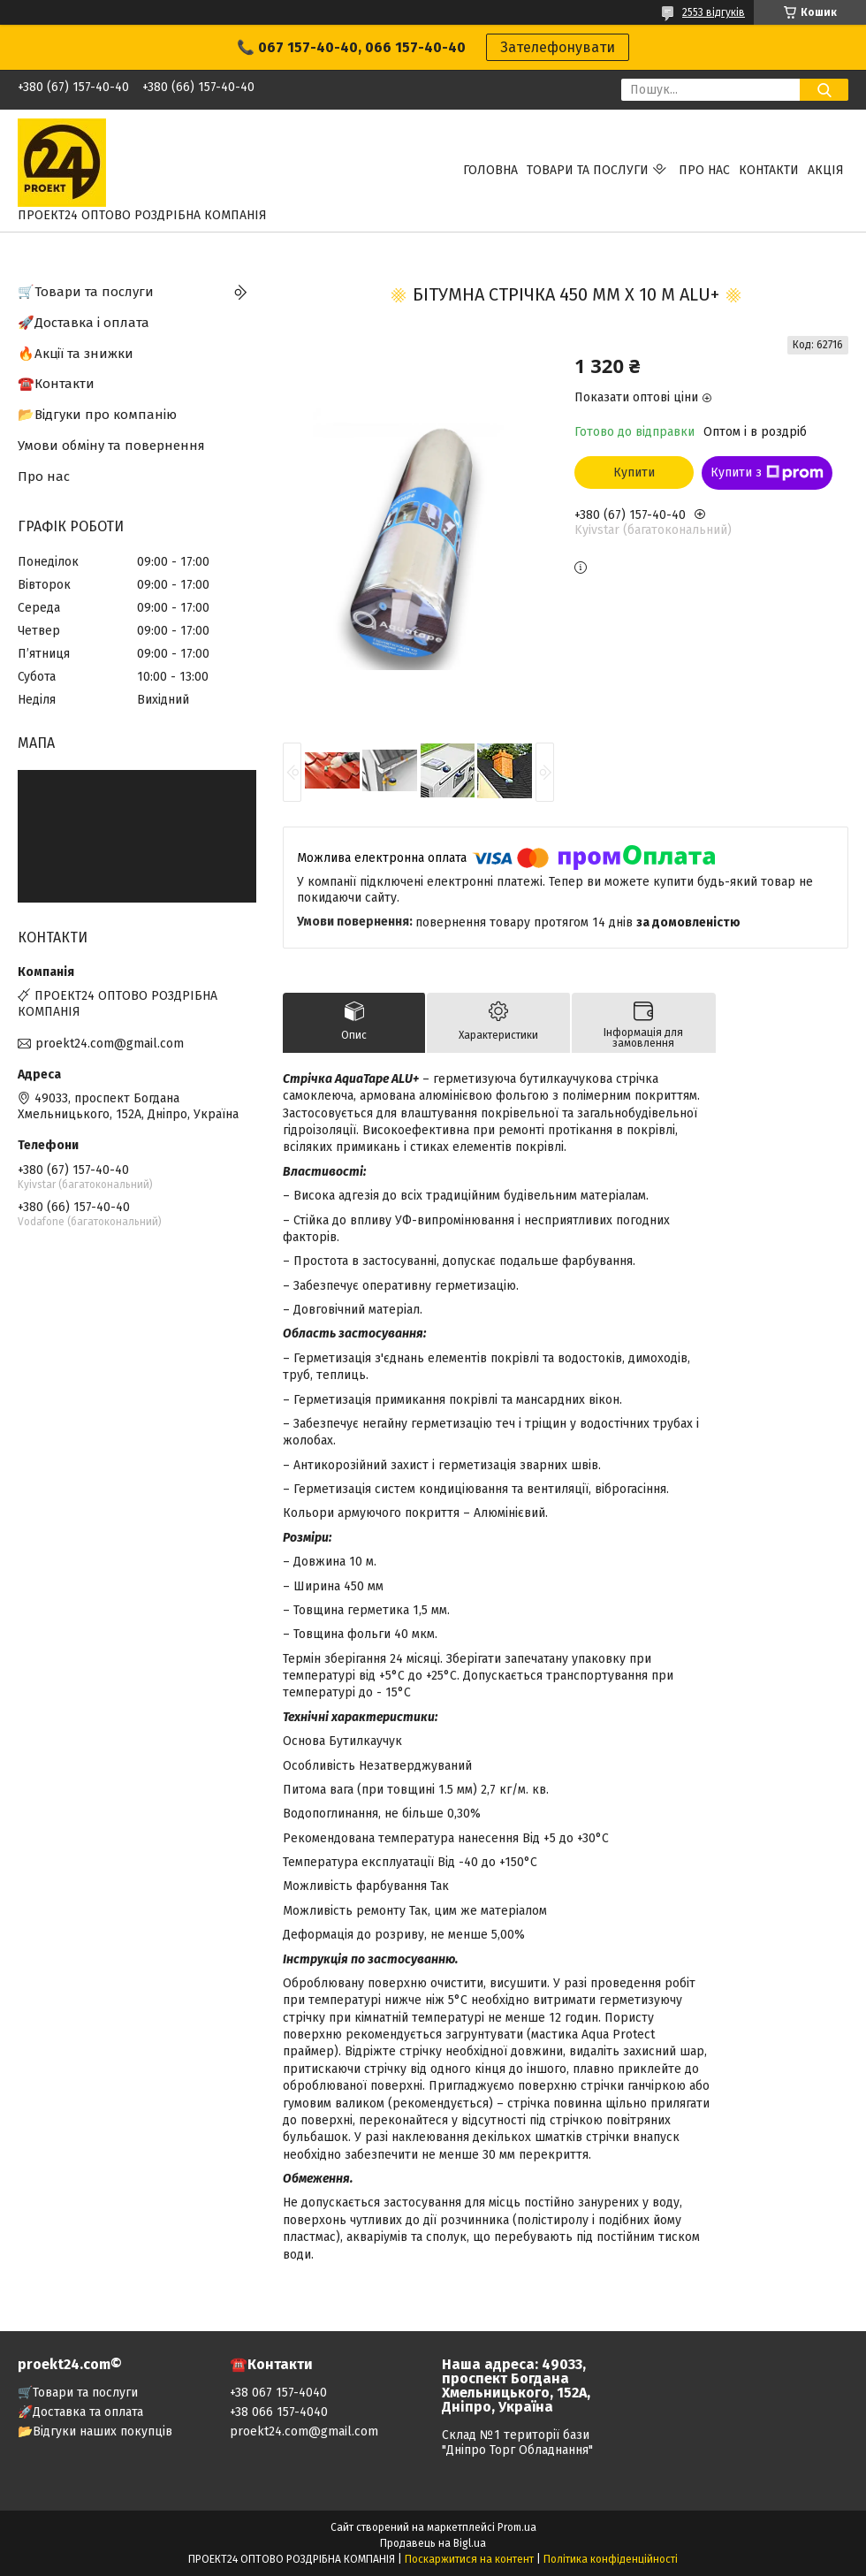 This screenshot has width=866, height=2576. Describe the element at coordinates (278, 2392) in the screenshot. I see `+38 067 157-4040` at that location.